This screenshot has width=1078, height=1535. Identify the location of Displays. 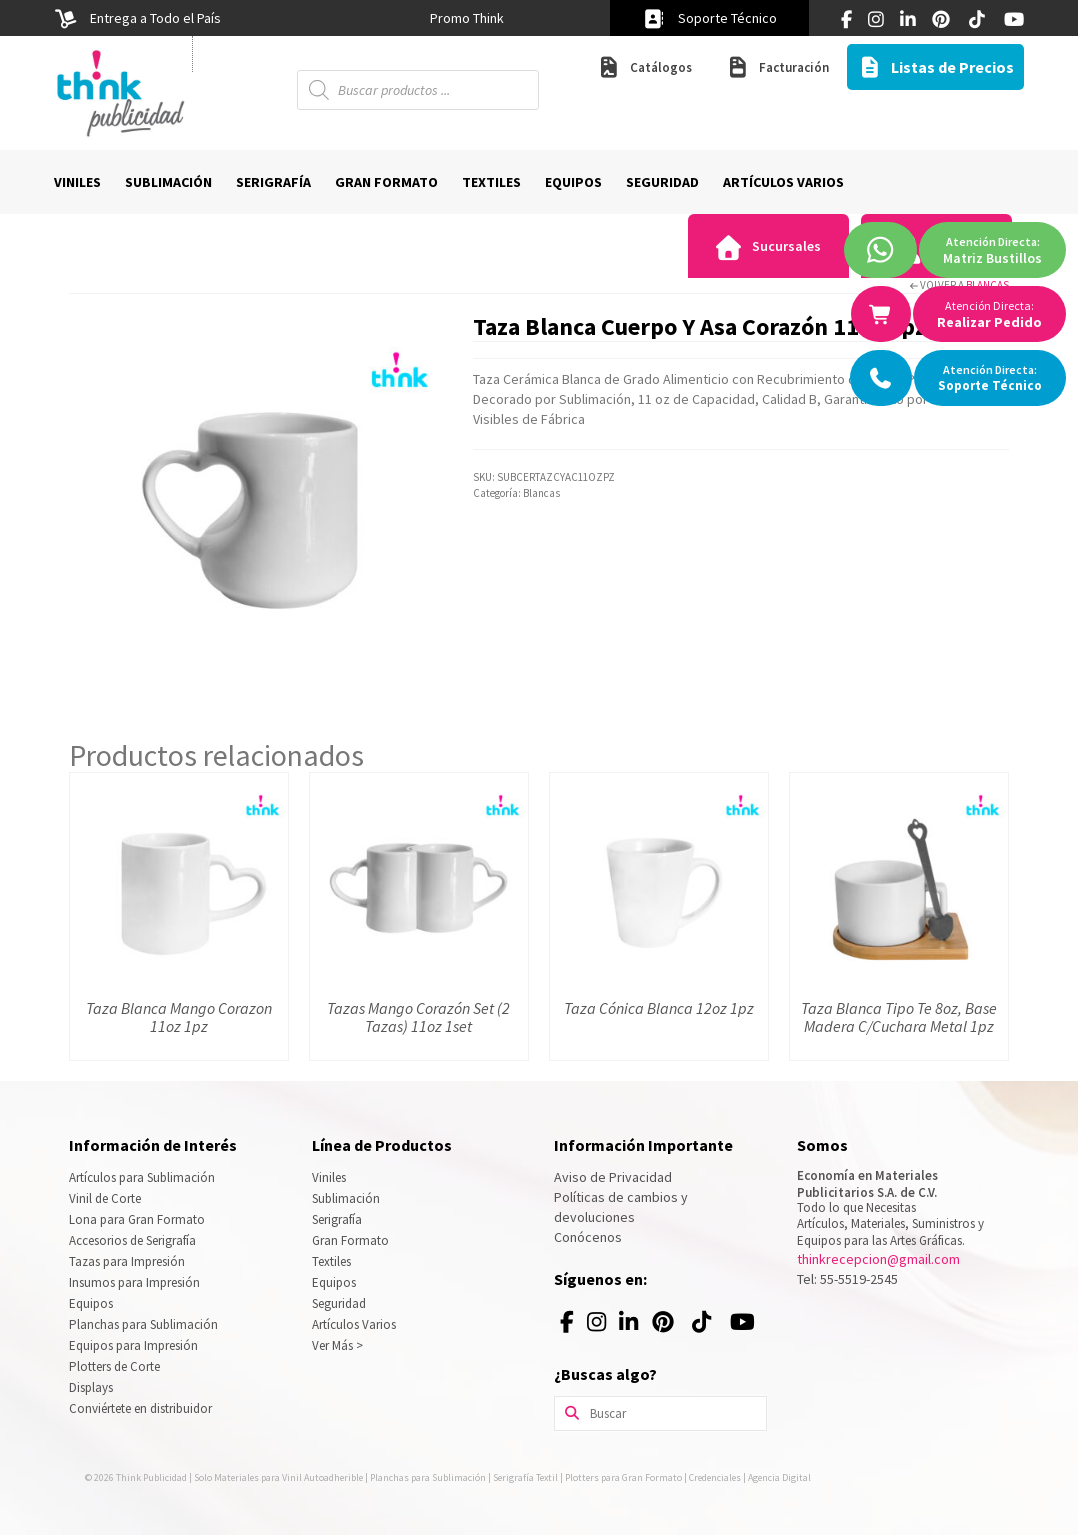
(91, 1387).